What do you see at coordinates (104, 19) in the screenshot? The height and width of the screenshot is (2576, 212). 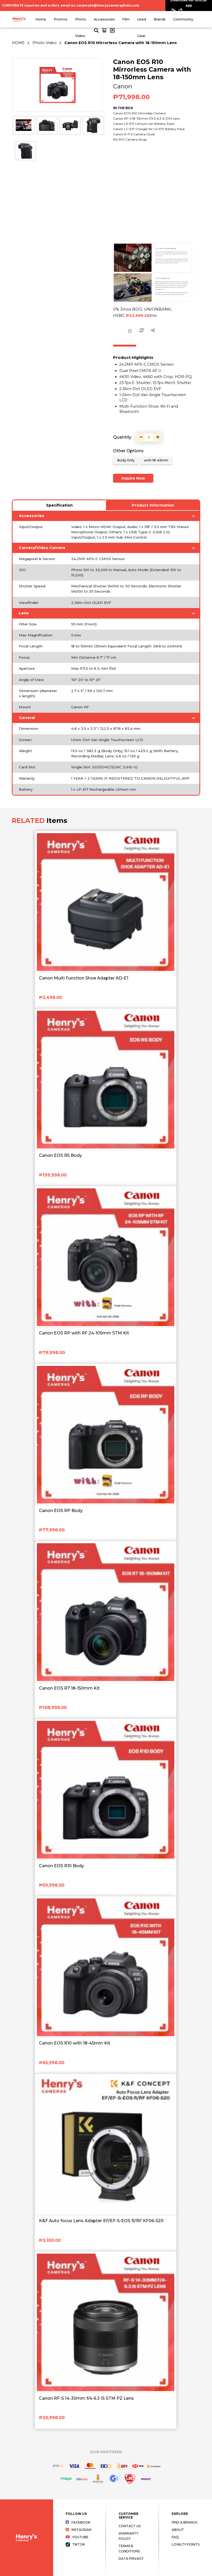 I see `Accessories` at bounding box center [104, 19].